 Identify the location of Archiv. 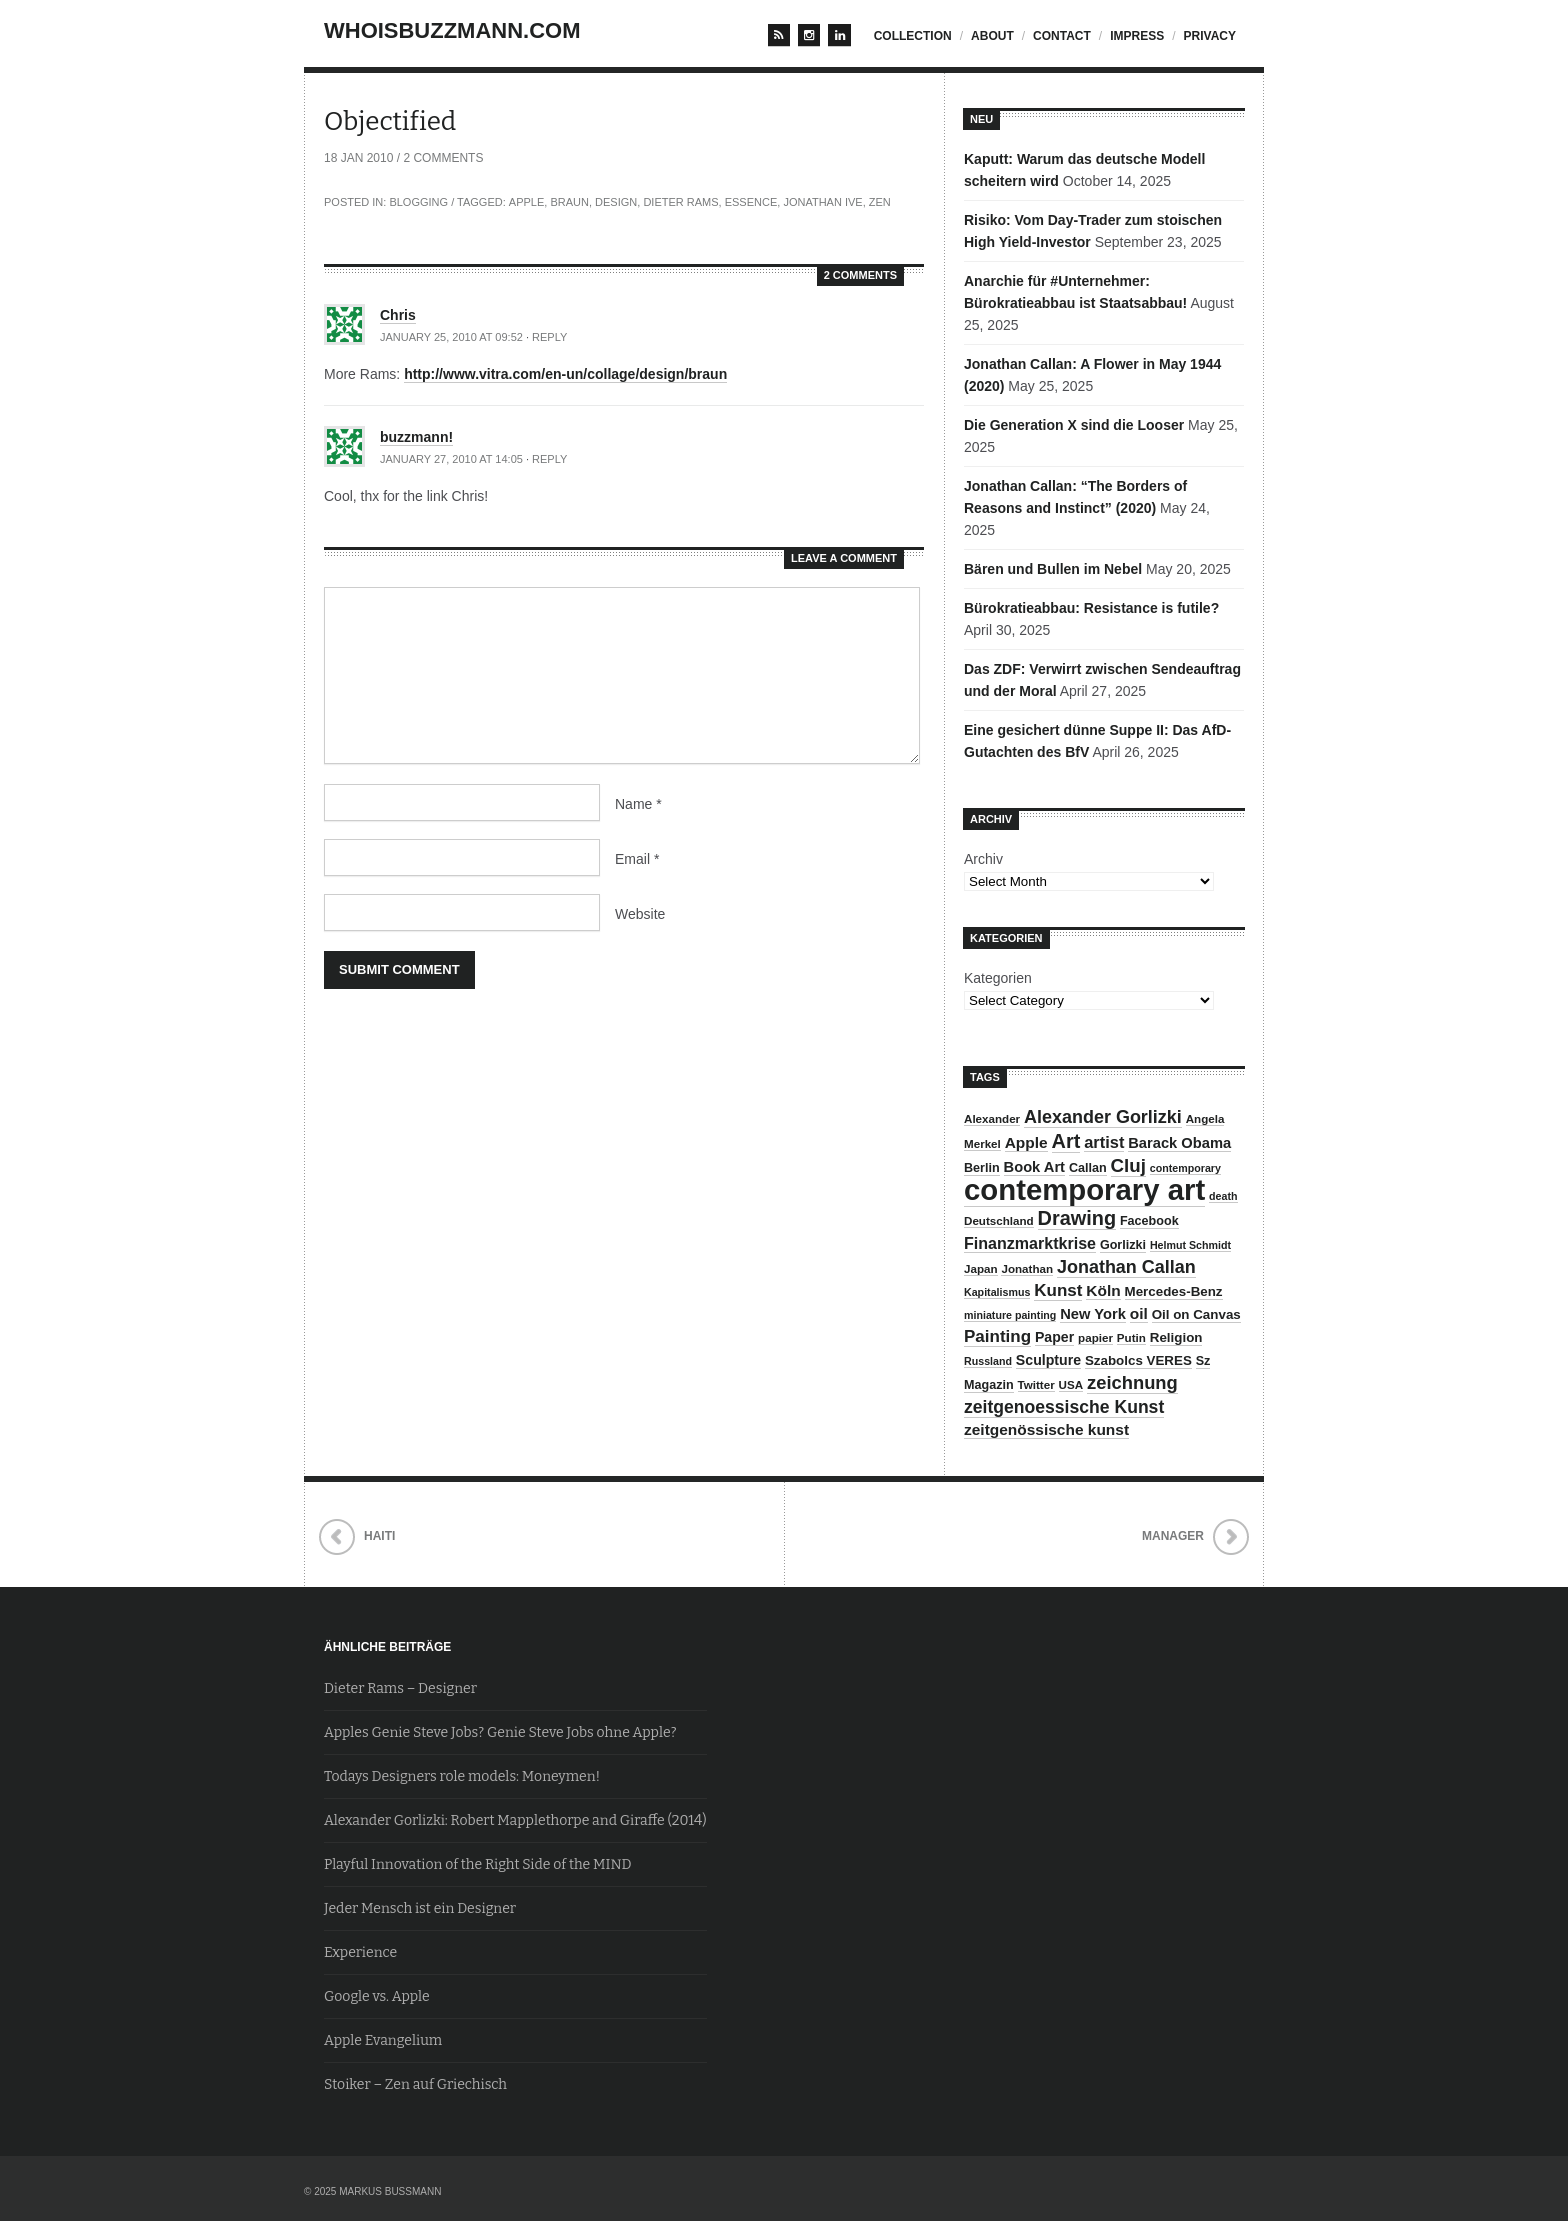
(983, 859).